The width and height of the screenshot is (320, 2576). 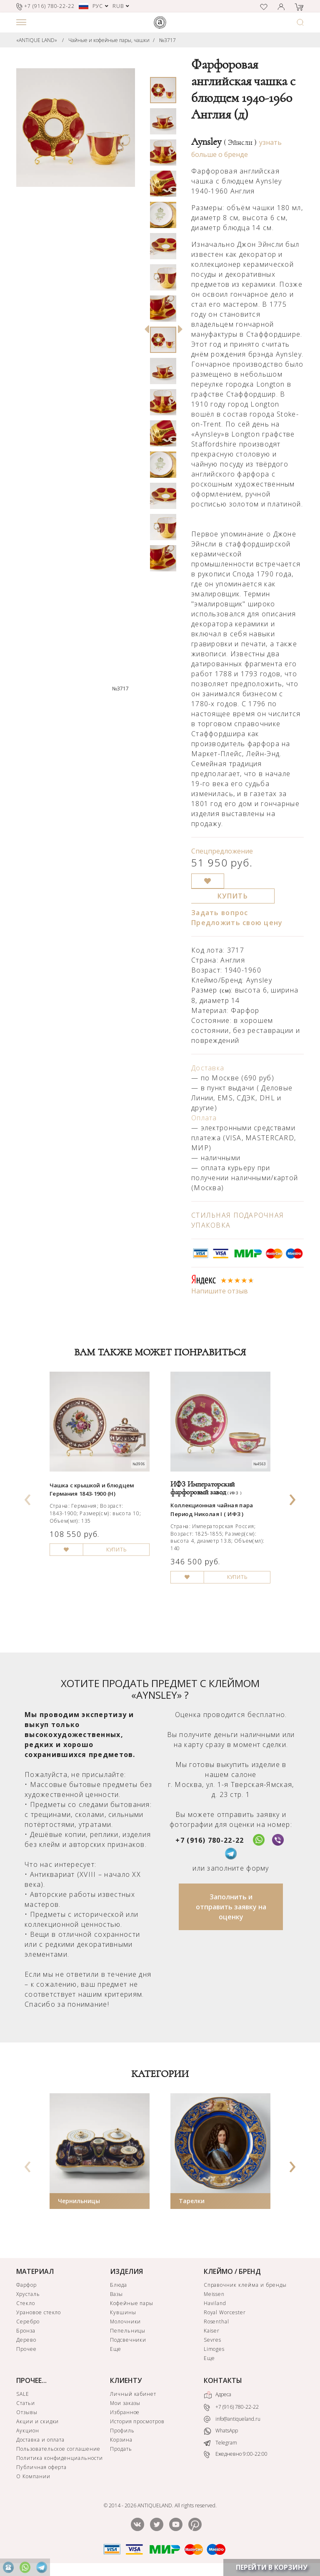 What do you see at coordinates (223, 2380) in the screenshot?
I see `КОНТАКТЫ` at bounding box center [223, 2380].